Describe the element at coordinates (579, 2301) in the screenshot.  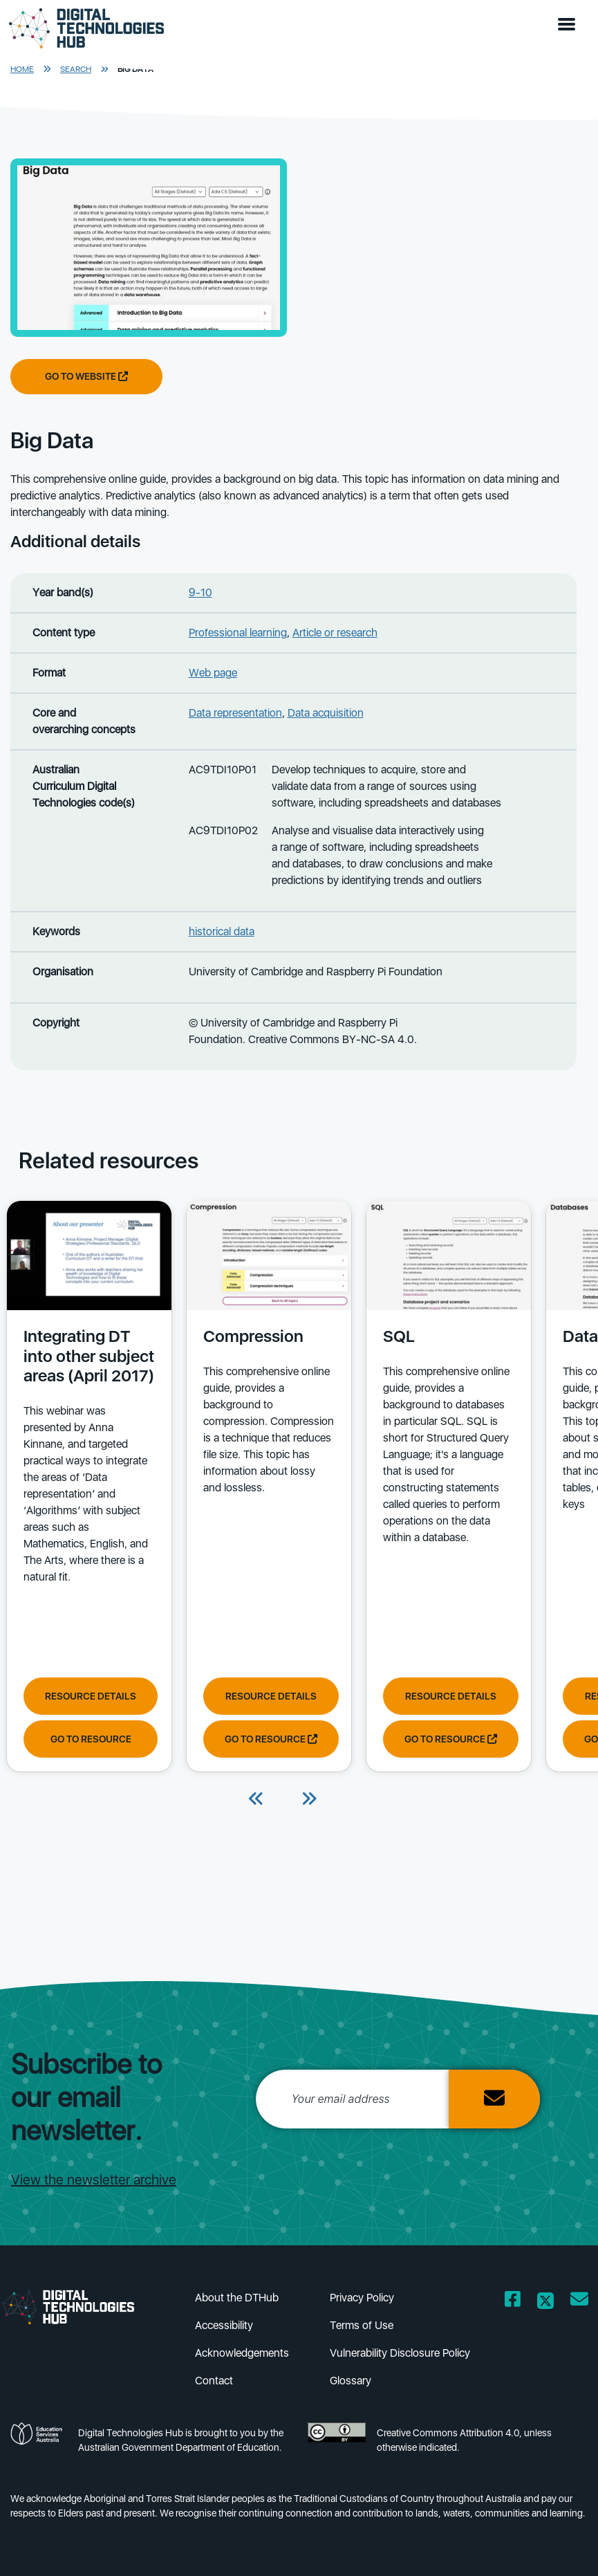
I see `[Opens email client in a new window/tab]` at that location.